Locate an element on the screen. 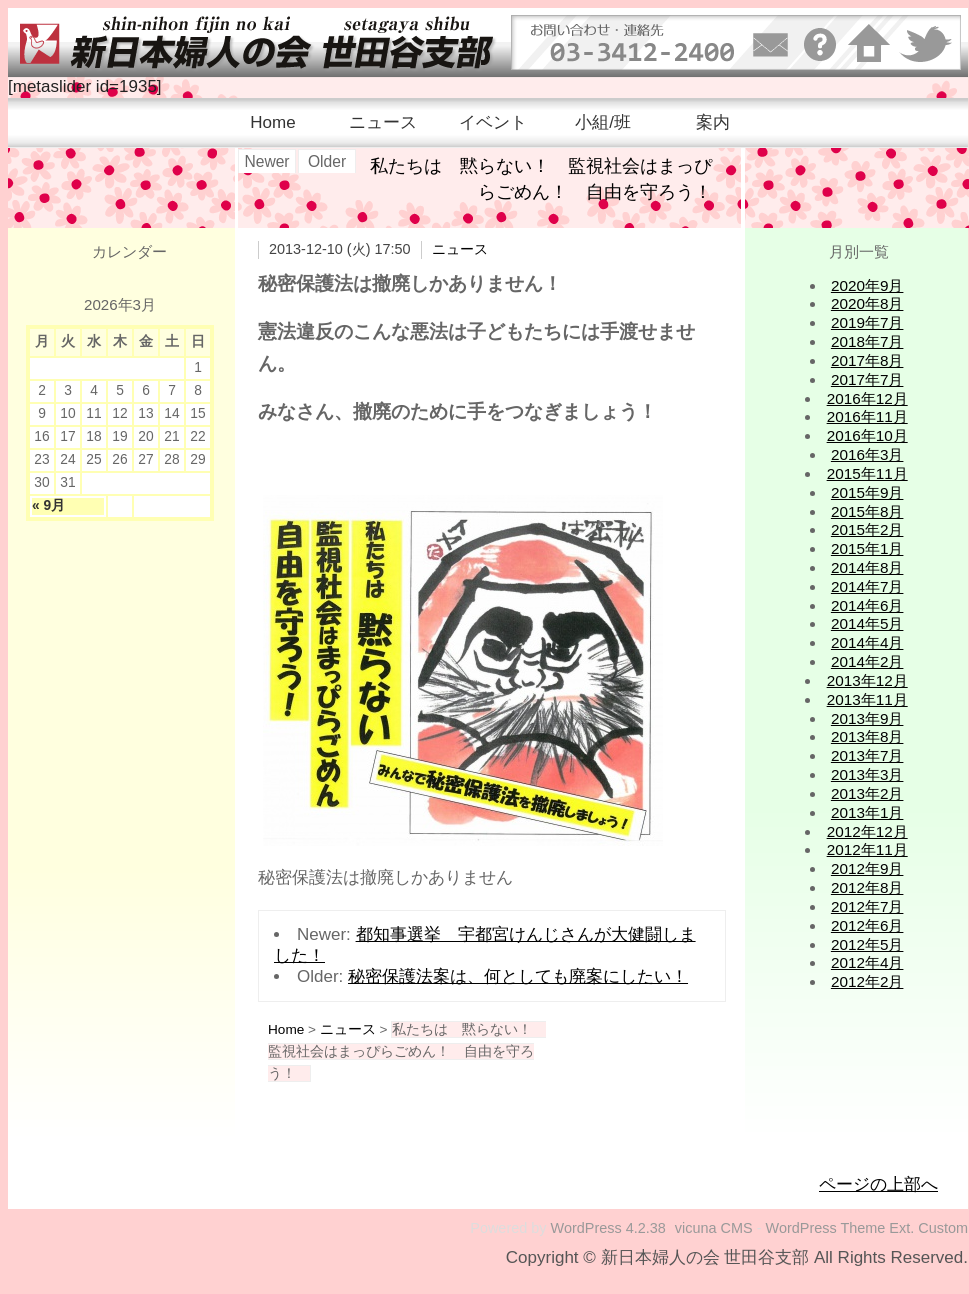  2015年1月 is located at coordinates (867, 548).